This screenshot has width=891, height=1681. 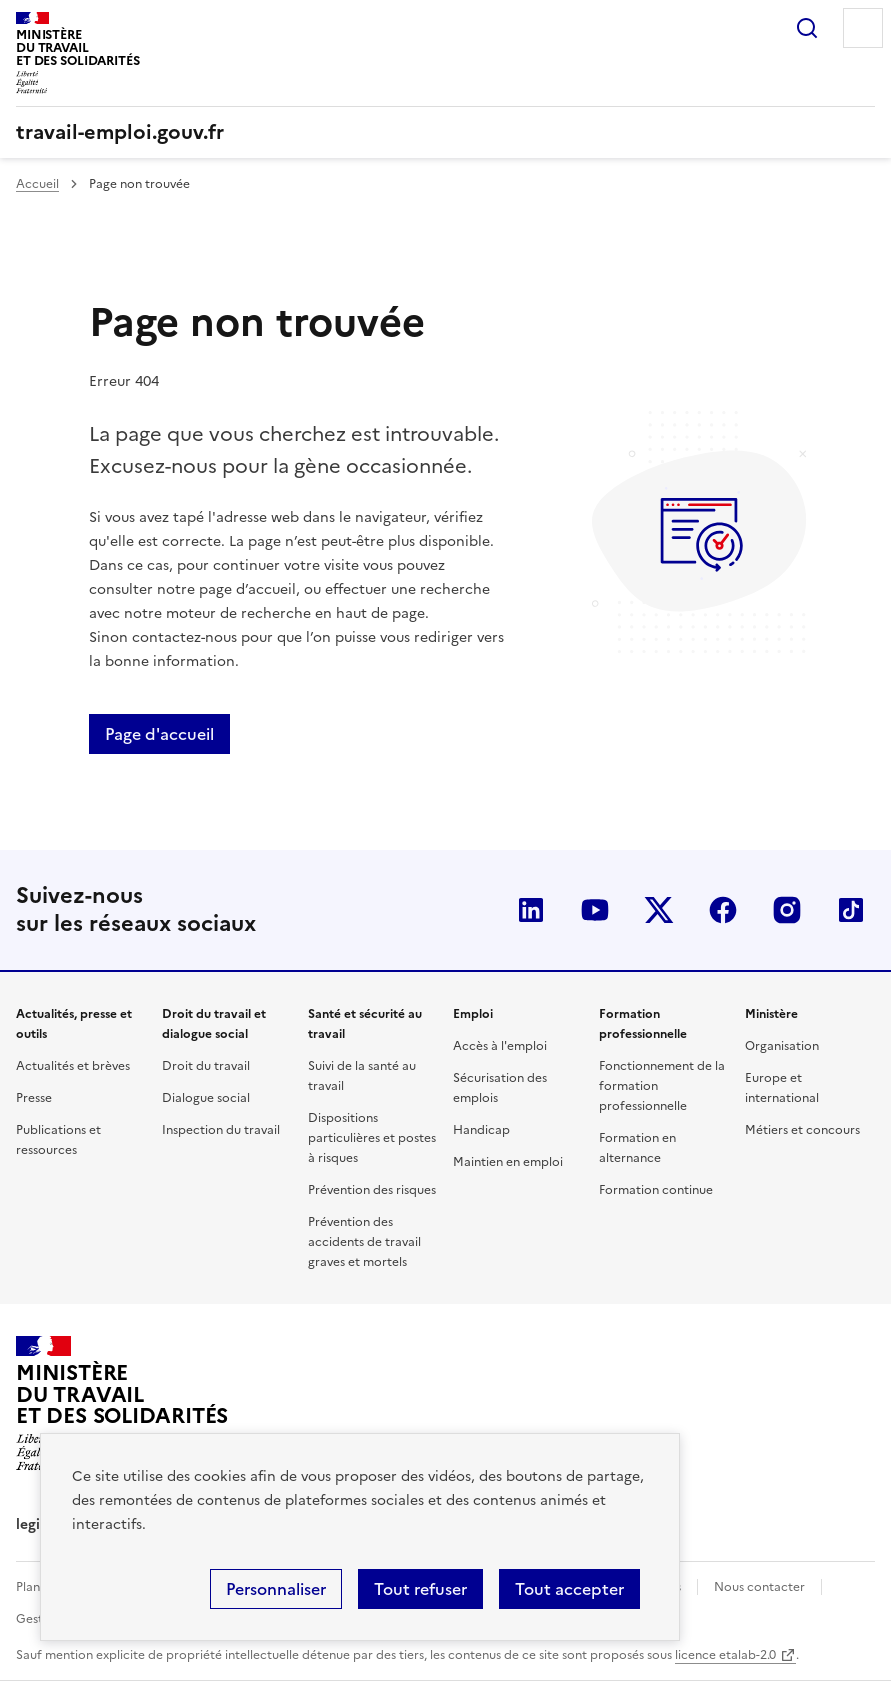 I want to click on Personnaliser [Personnaliser (fenêtre modale)], so click(x=276, y=1589).